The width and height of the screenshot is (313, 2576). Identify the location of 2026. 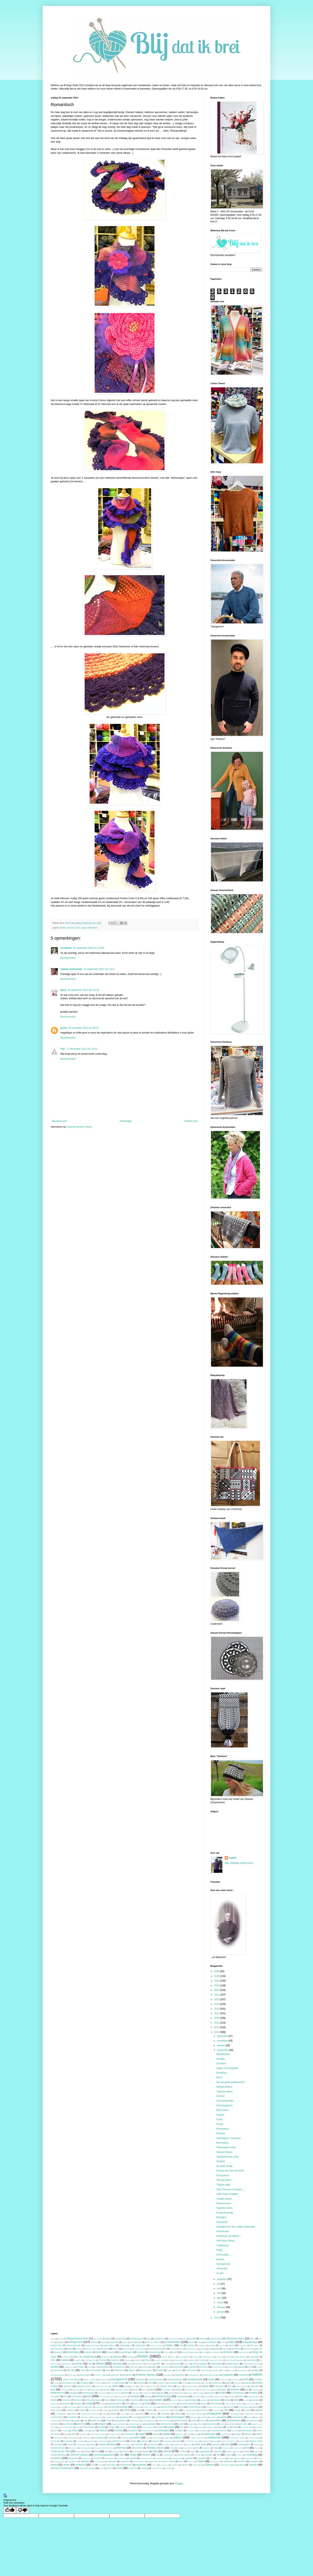
(217, 1971).